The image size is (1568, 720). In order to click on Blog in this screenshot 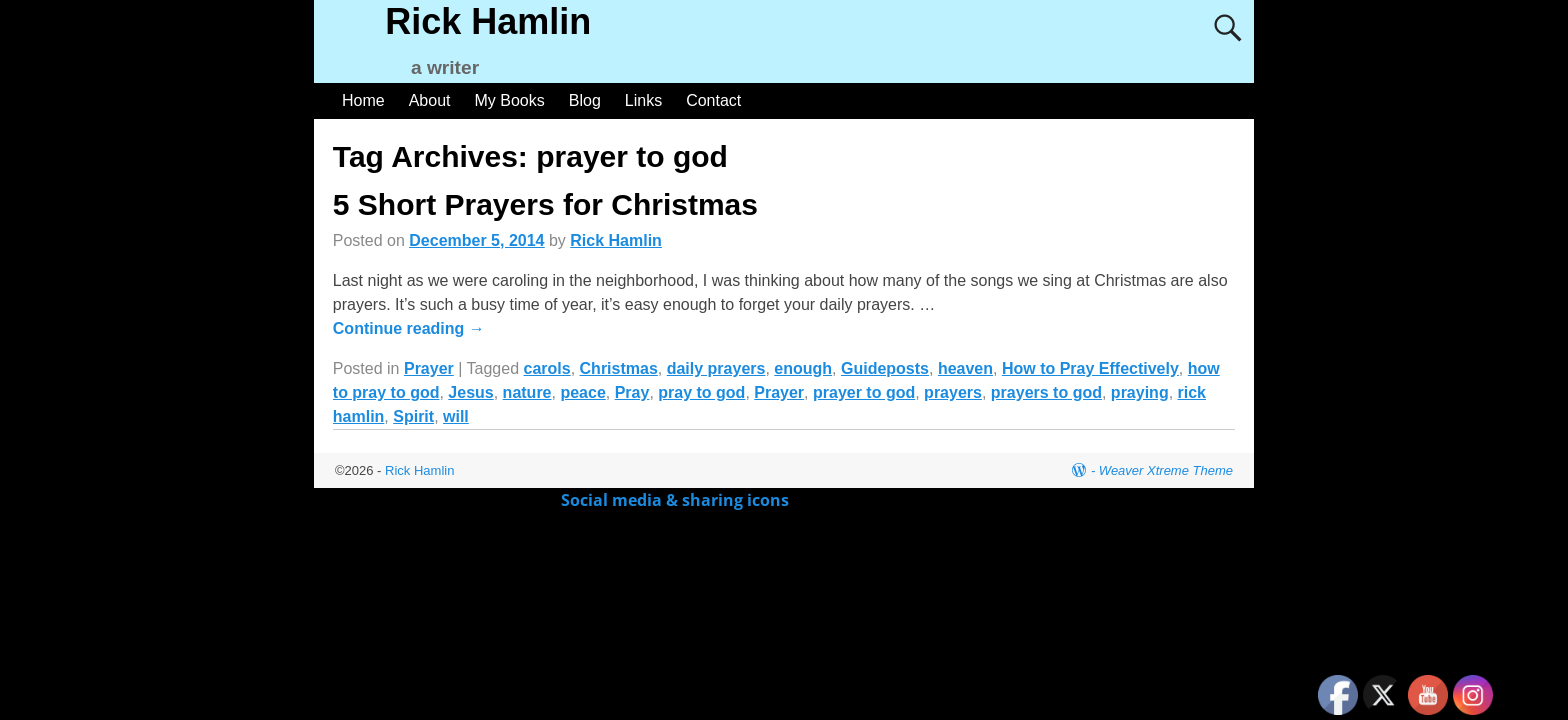, I will do `click(585, 100)`.